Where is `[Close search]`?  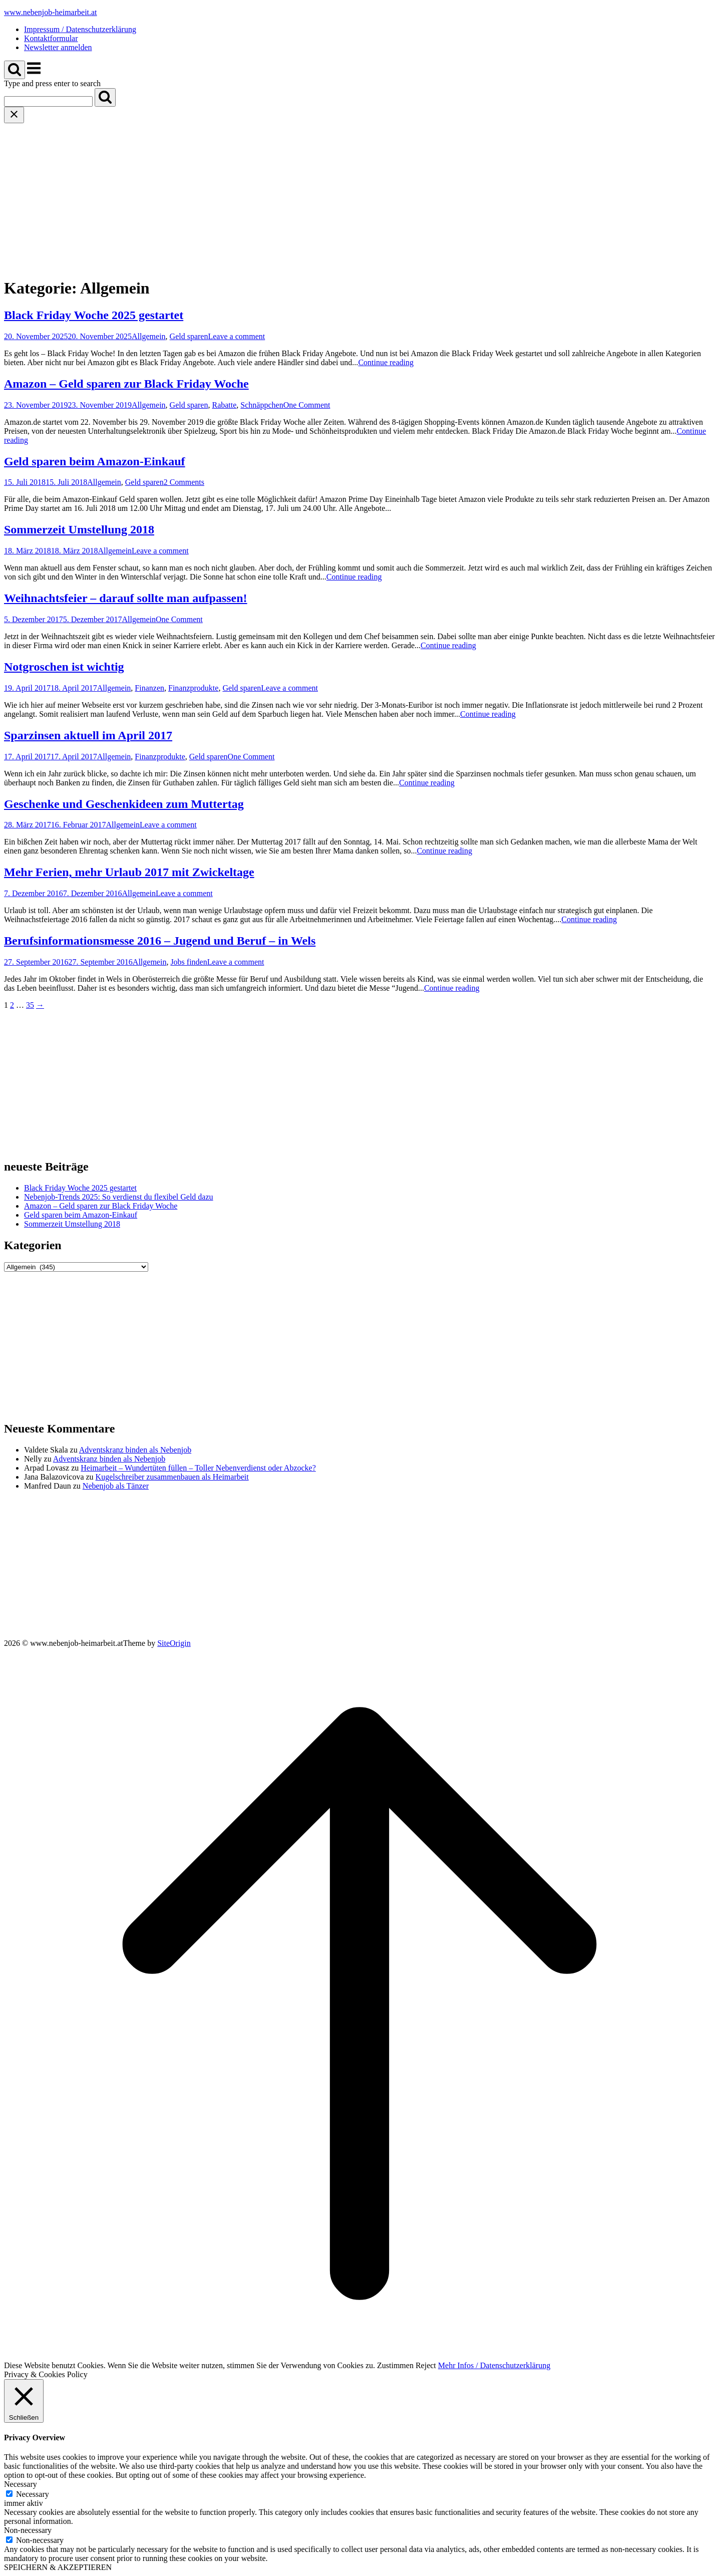
[Close search] is located at coordinates (14, 115).